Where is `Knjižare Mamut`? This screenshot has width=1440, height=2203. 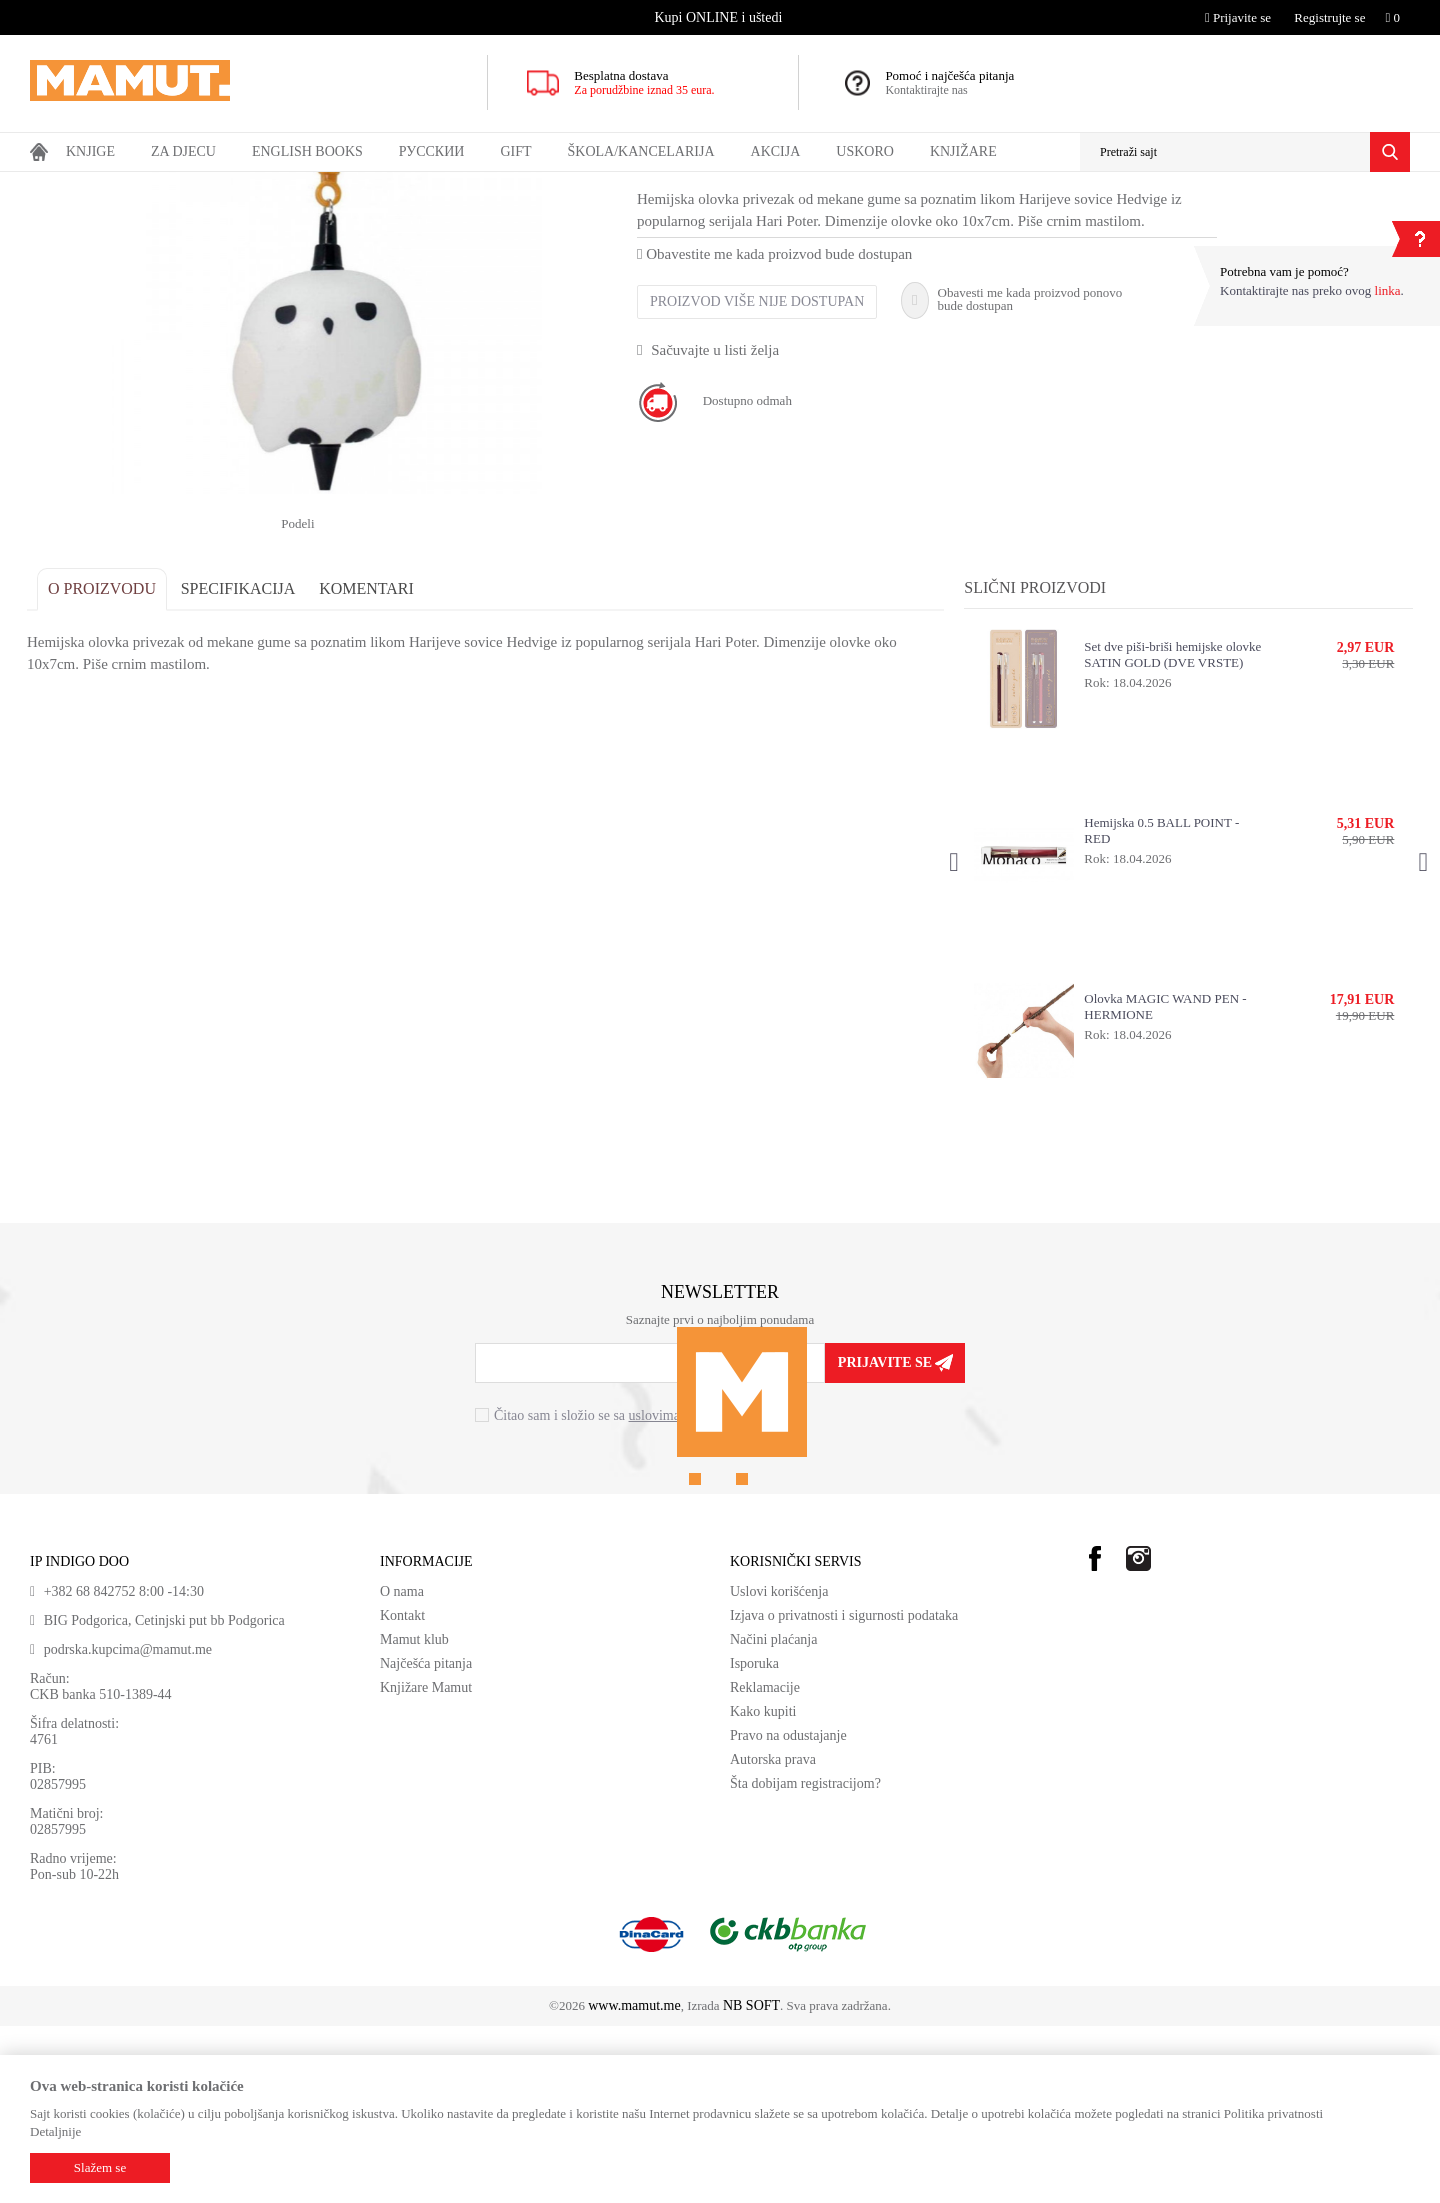
Knjižare Mamut is located at coordinates (426, 1864).